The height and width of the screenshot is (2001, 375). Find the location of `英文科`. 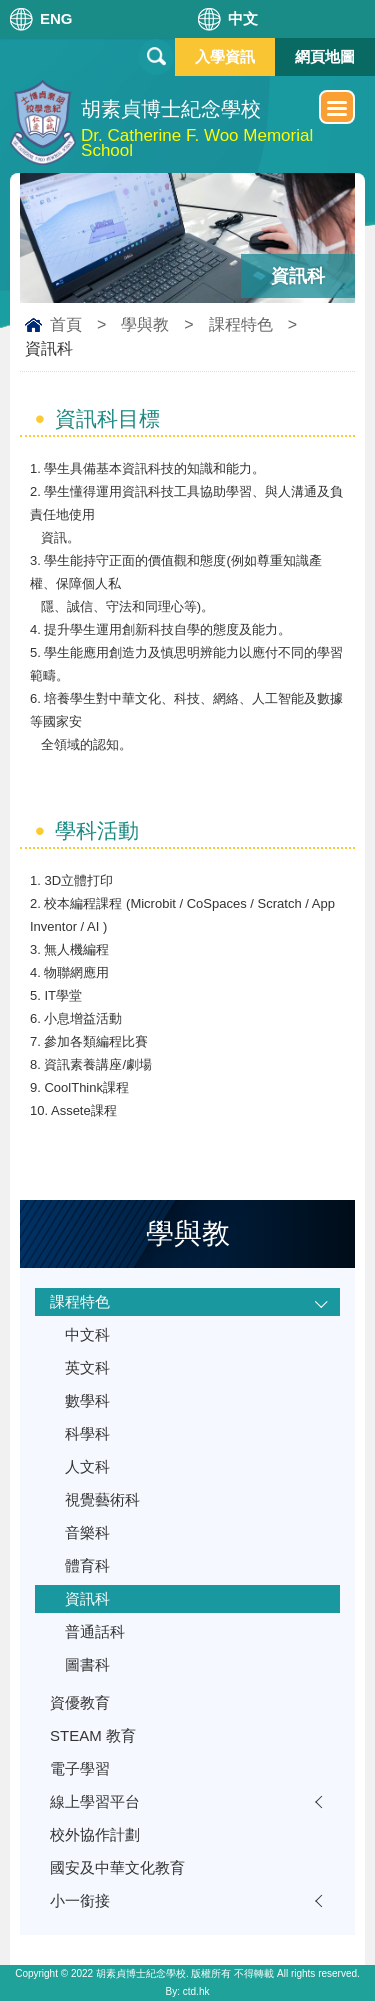

英文科 is located at coordinates (87, 1367).